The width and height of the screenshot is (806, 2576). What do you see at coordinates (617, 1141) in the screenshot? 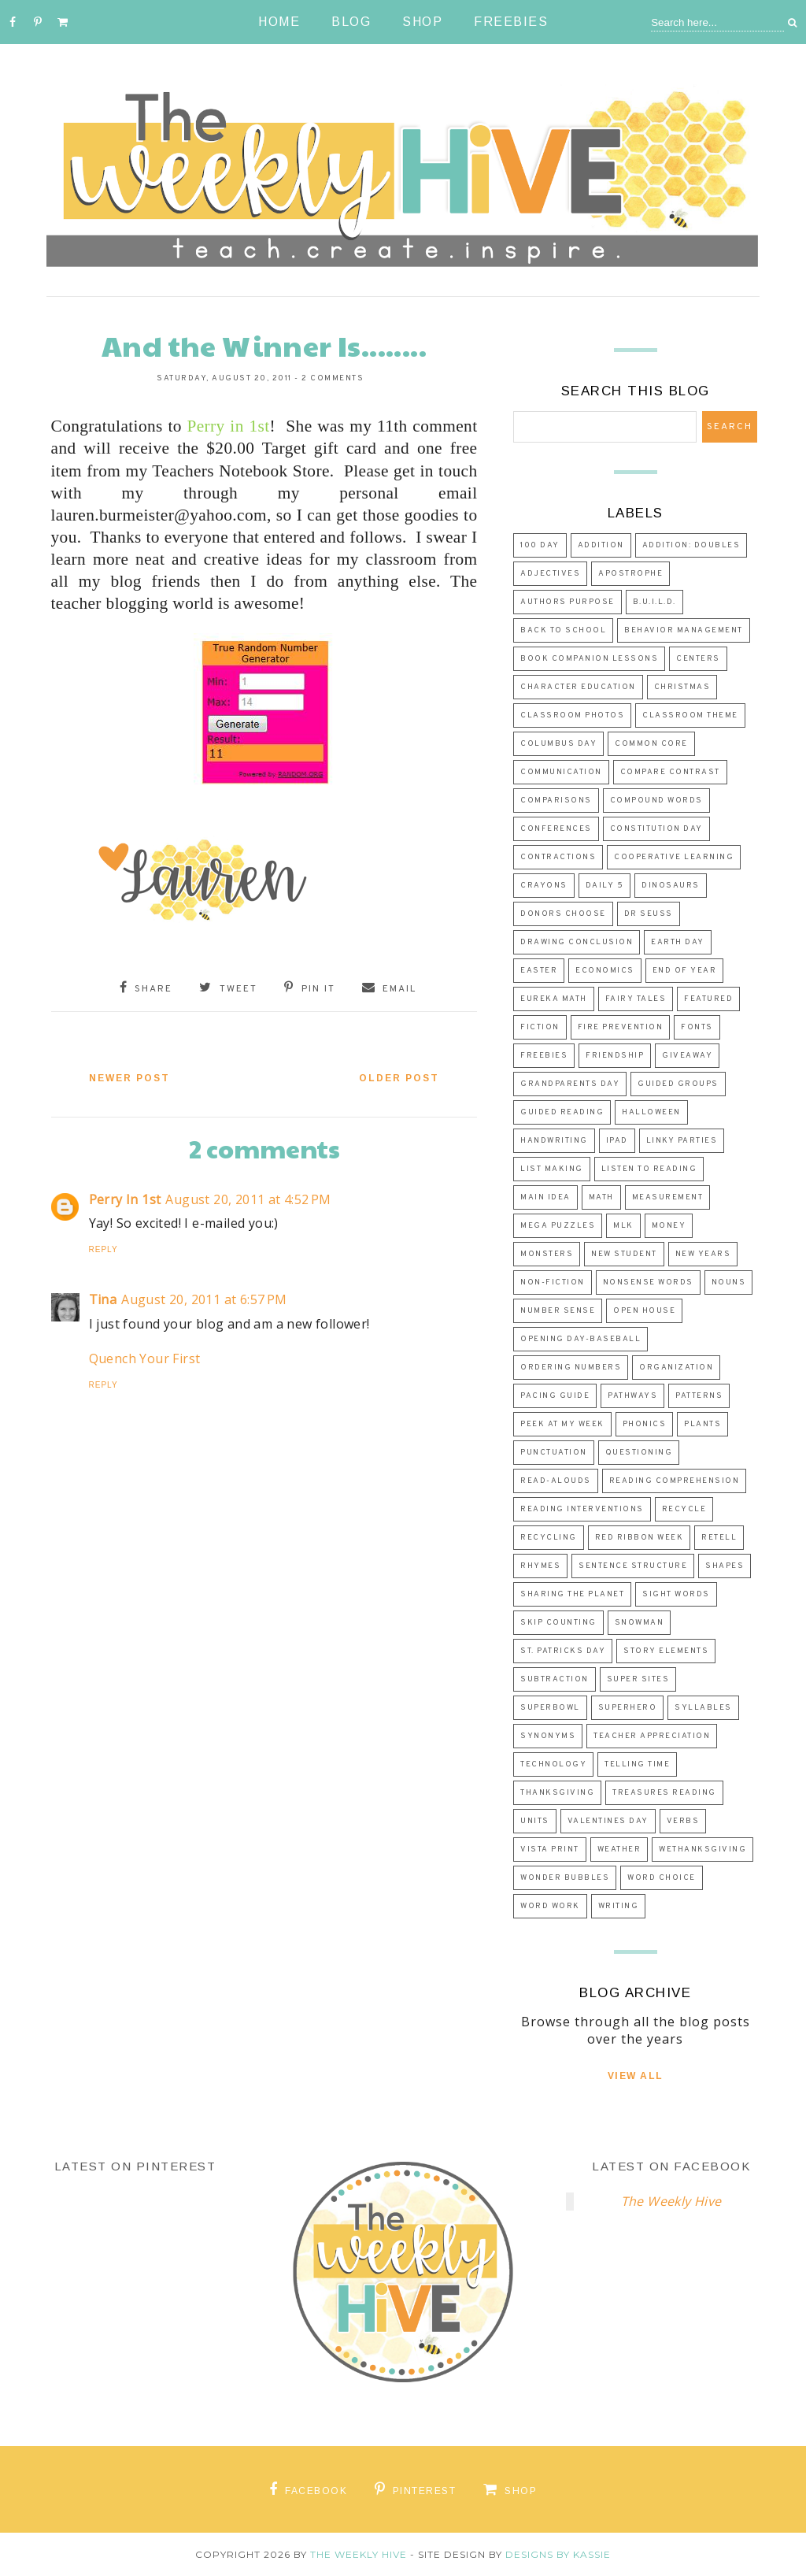
I see `ipad` at bounding box center [617, 1141].